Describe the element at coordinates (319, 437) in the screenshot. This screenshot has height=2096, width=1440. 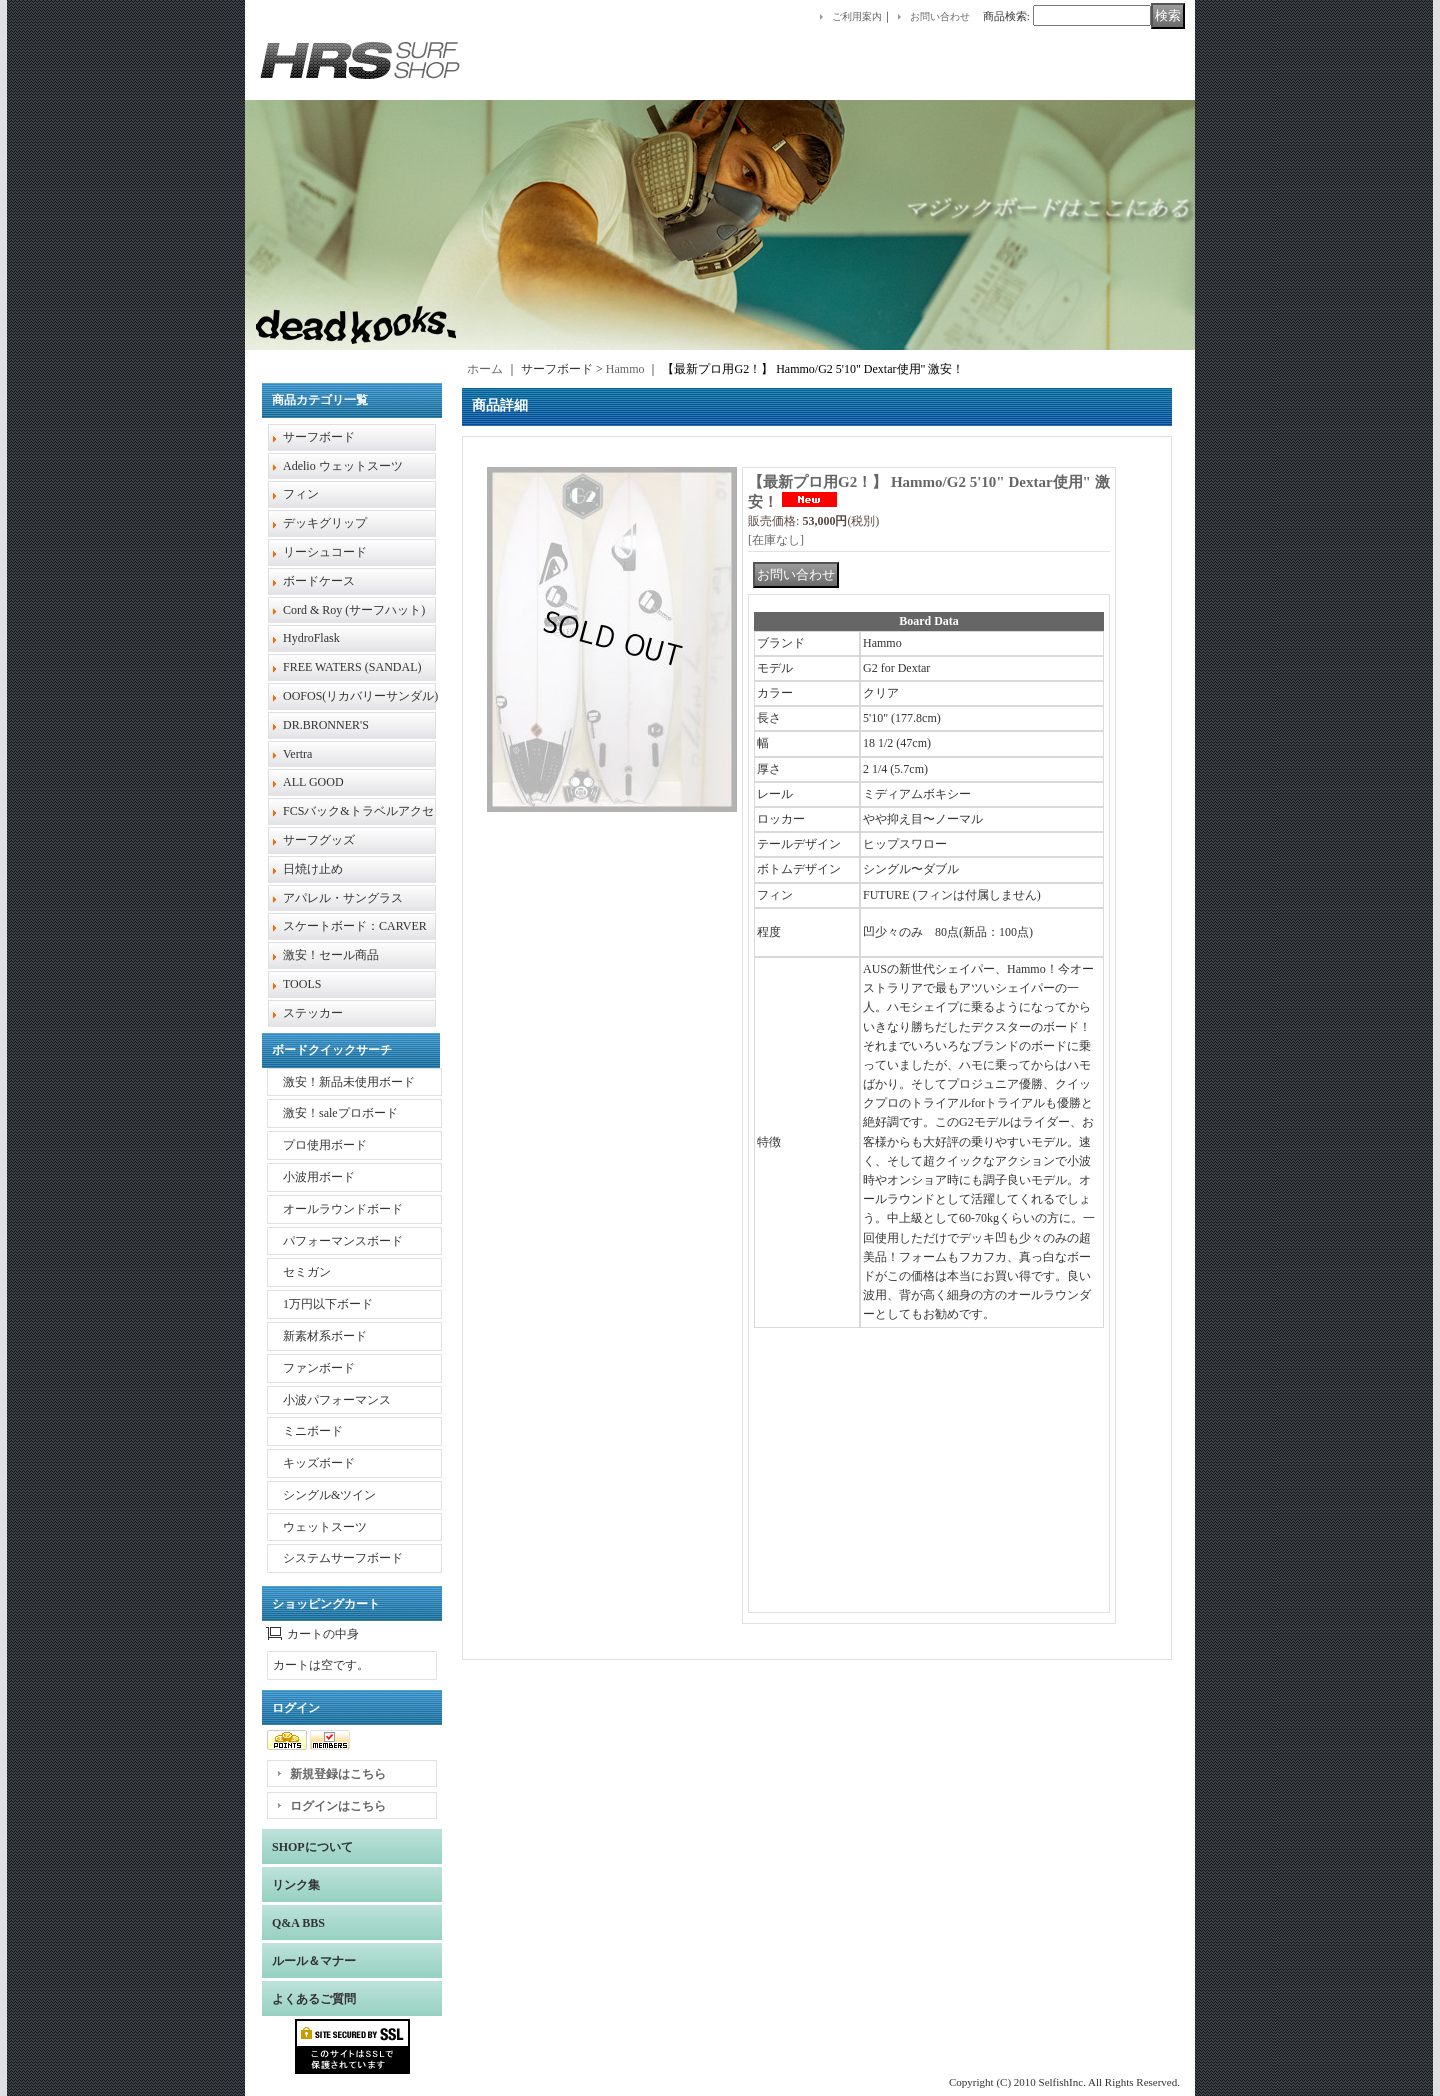
I see `サーフボード` at that location.